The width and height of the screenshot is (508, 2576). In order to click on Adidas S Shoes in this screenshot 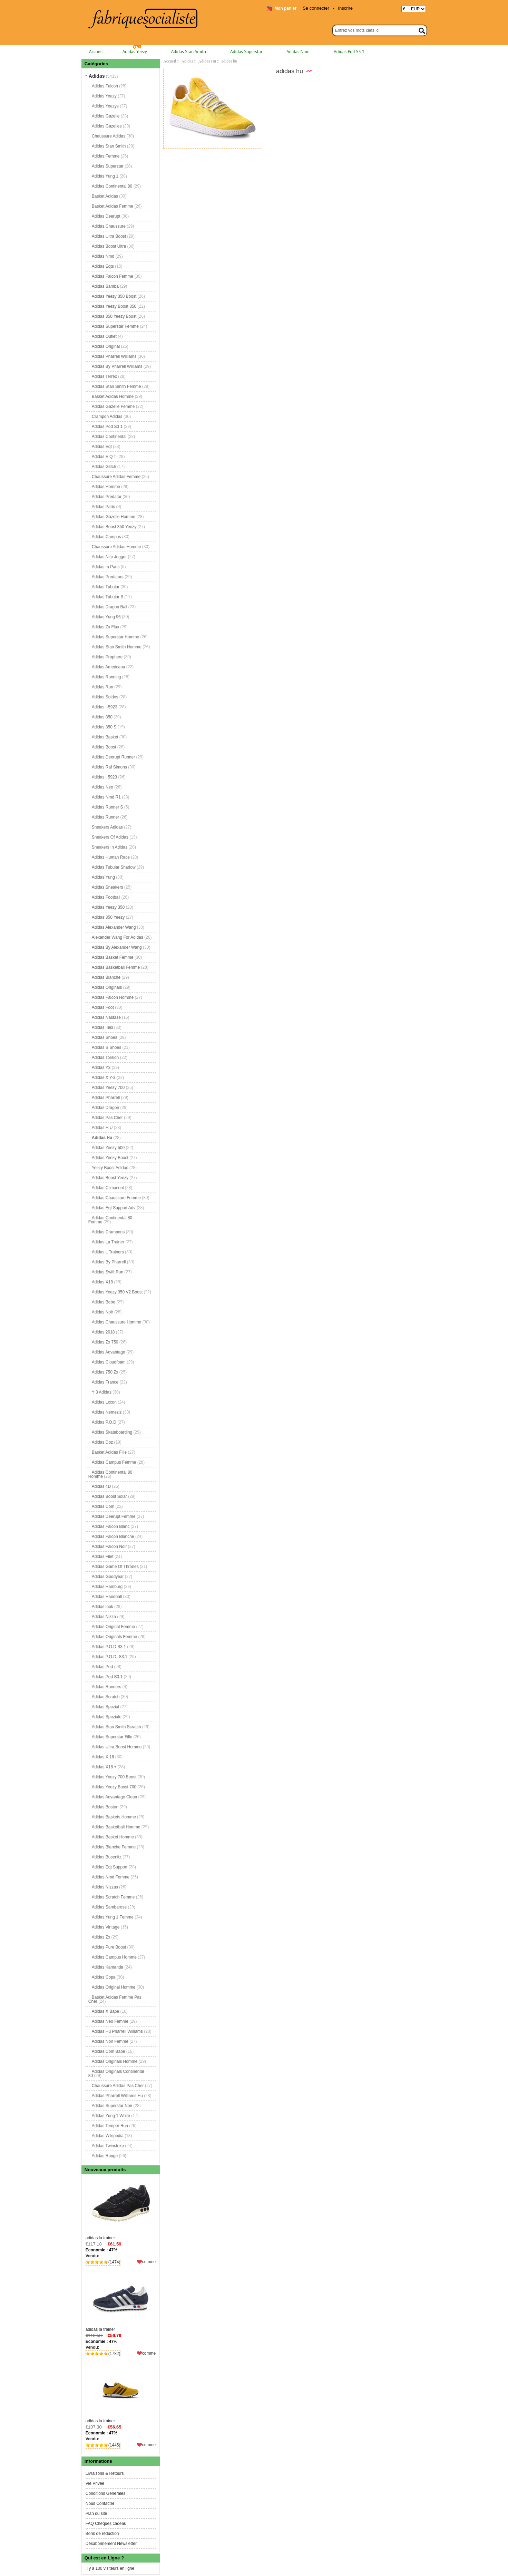, I will do `click(106, 1047)`.